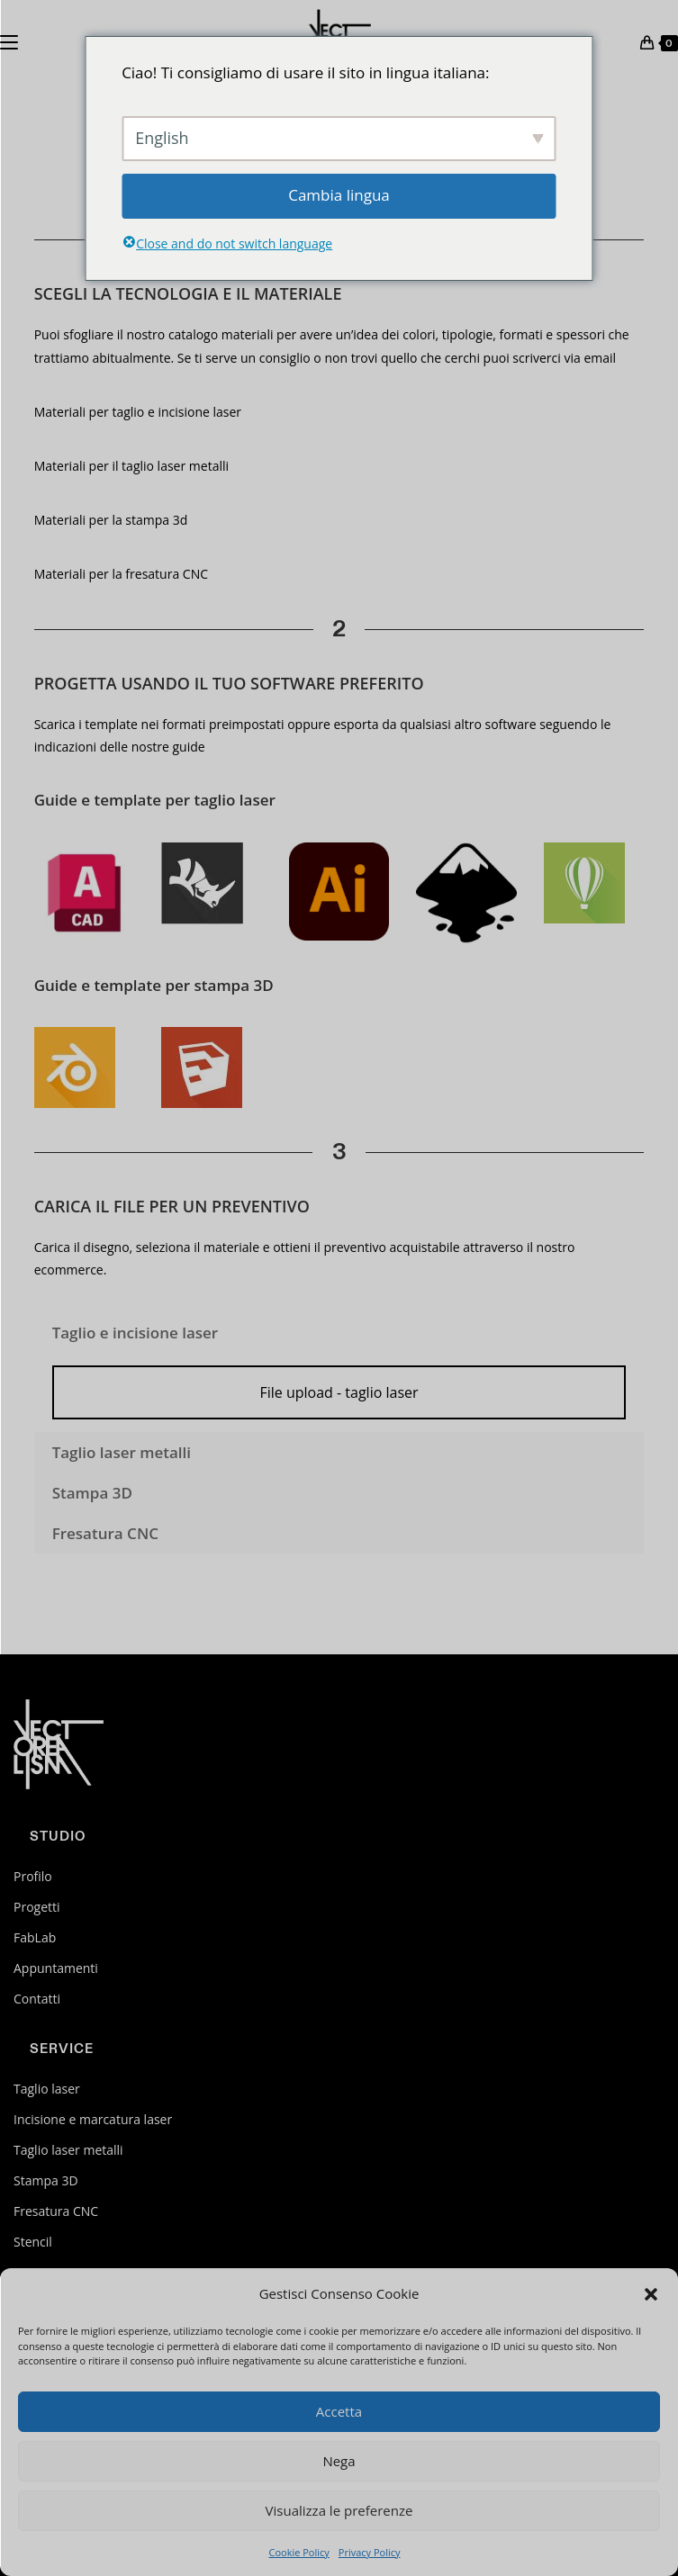 This screenshot has height=2576, width=678. Describe the element at coordinates (121, 573) in the screenshot. I see `Materiali per la fresatura CNC` at that location.